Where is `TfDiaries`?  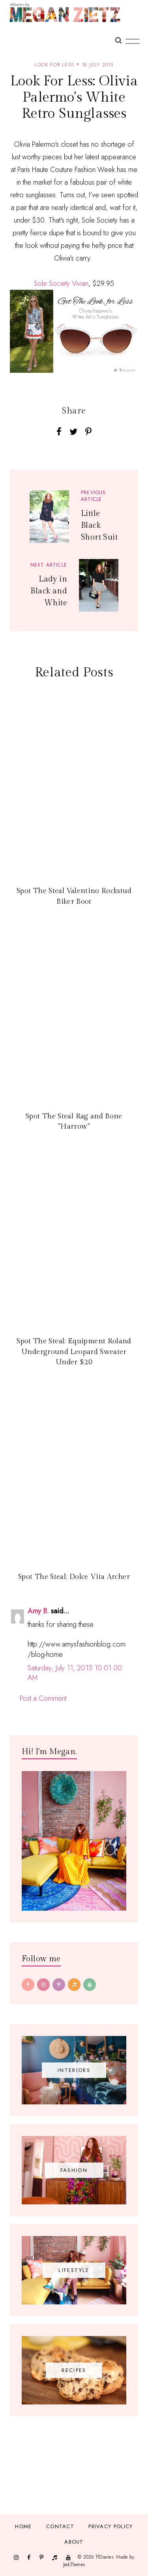
TfDiaries is located at coordinates (104, 2556).